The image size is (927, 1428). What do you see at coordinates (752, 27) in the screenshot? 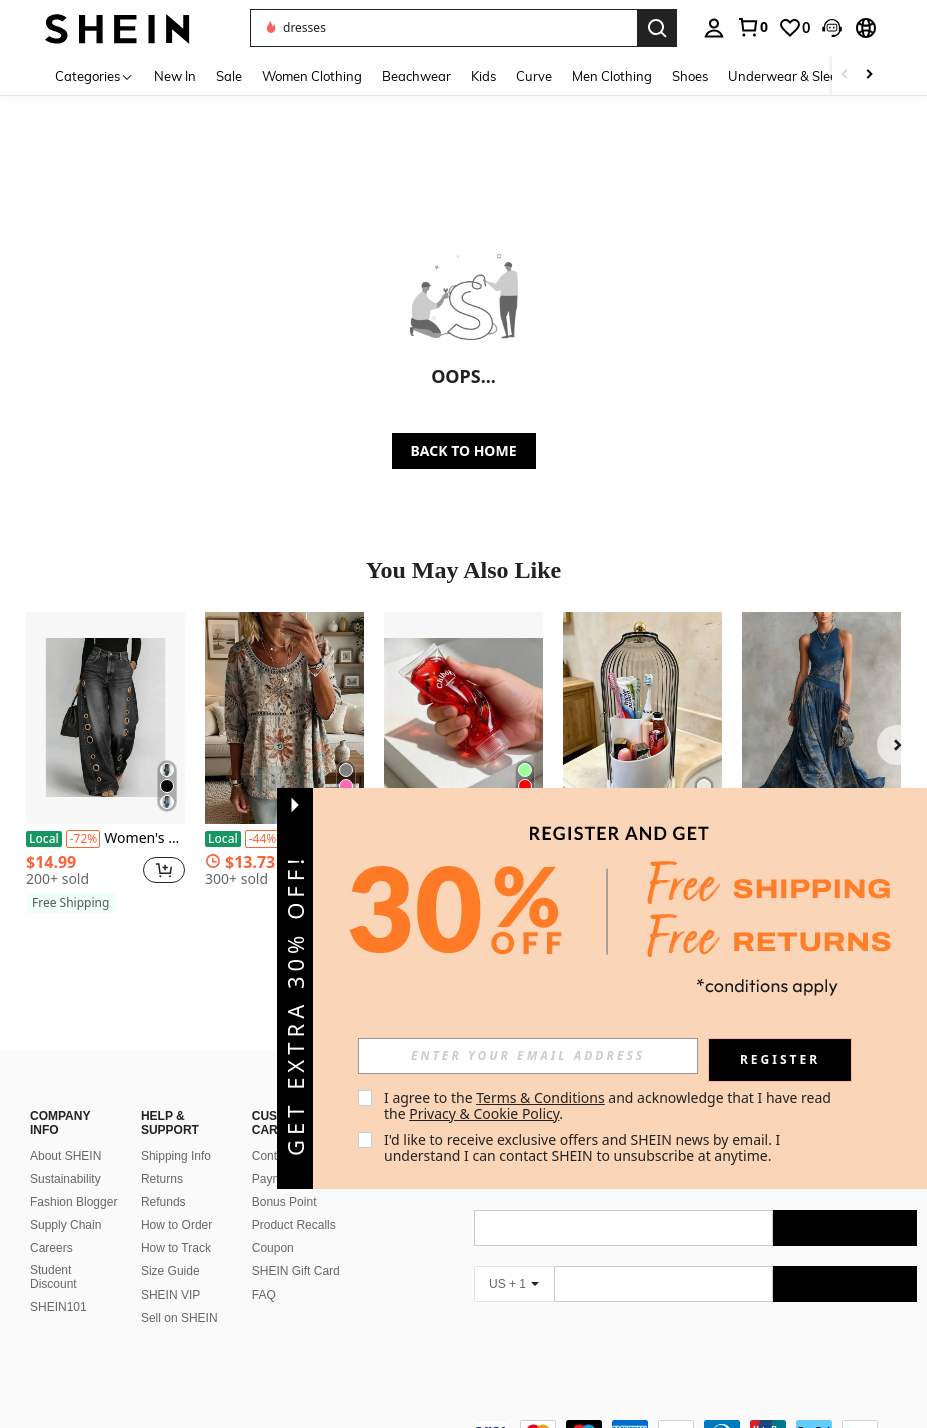
I see `[link]` at bounding box center [752, 27].